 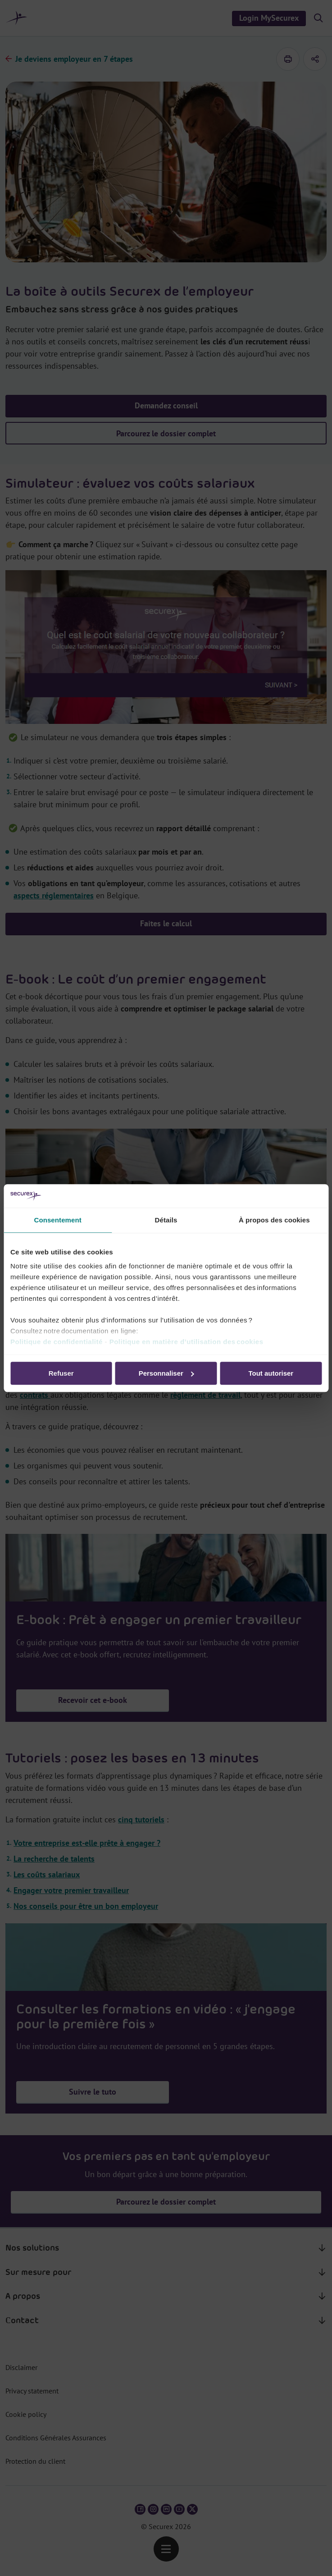 I want to click on [imprimer], so click(x=288, y=59).